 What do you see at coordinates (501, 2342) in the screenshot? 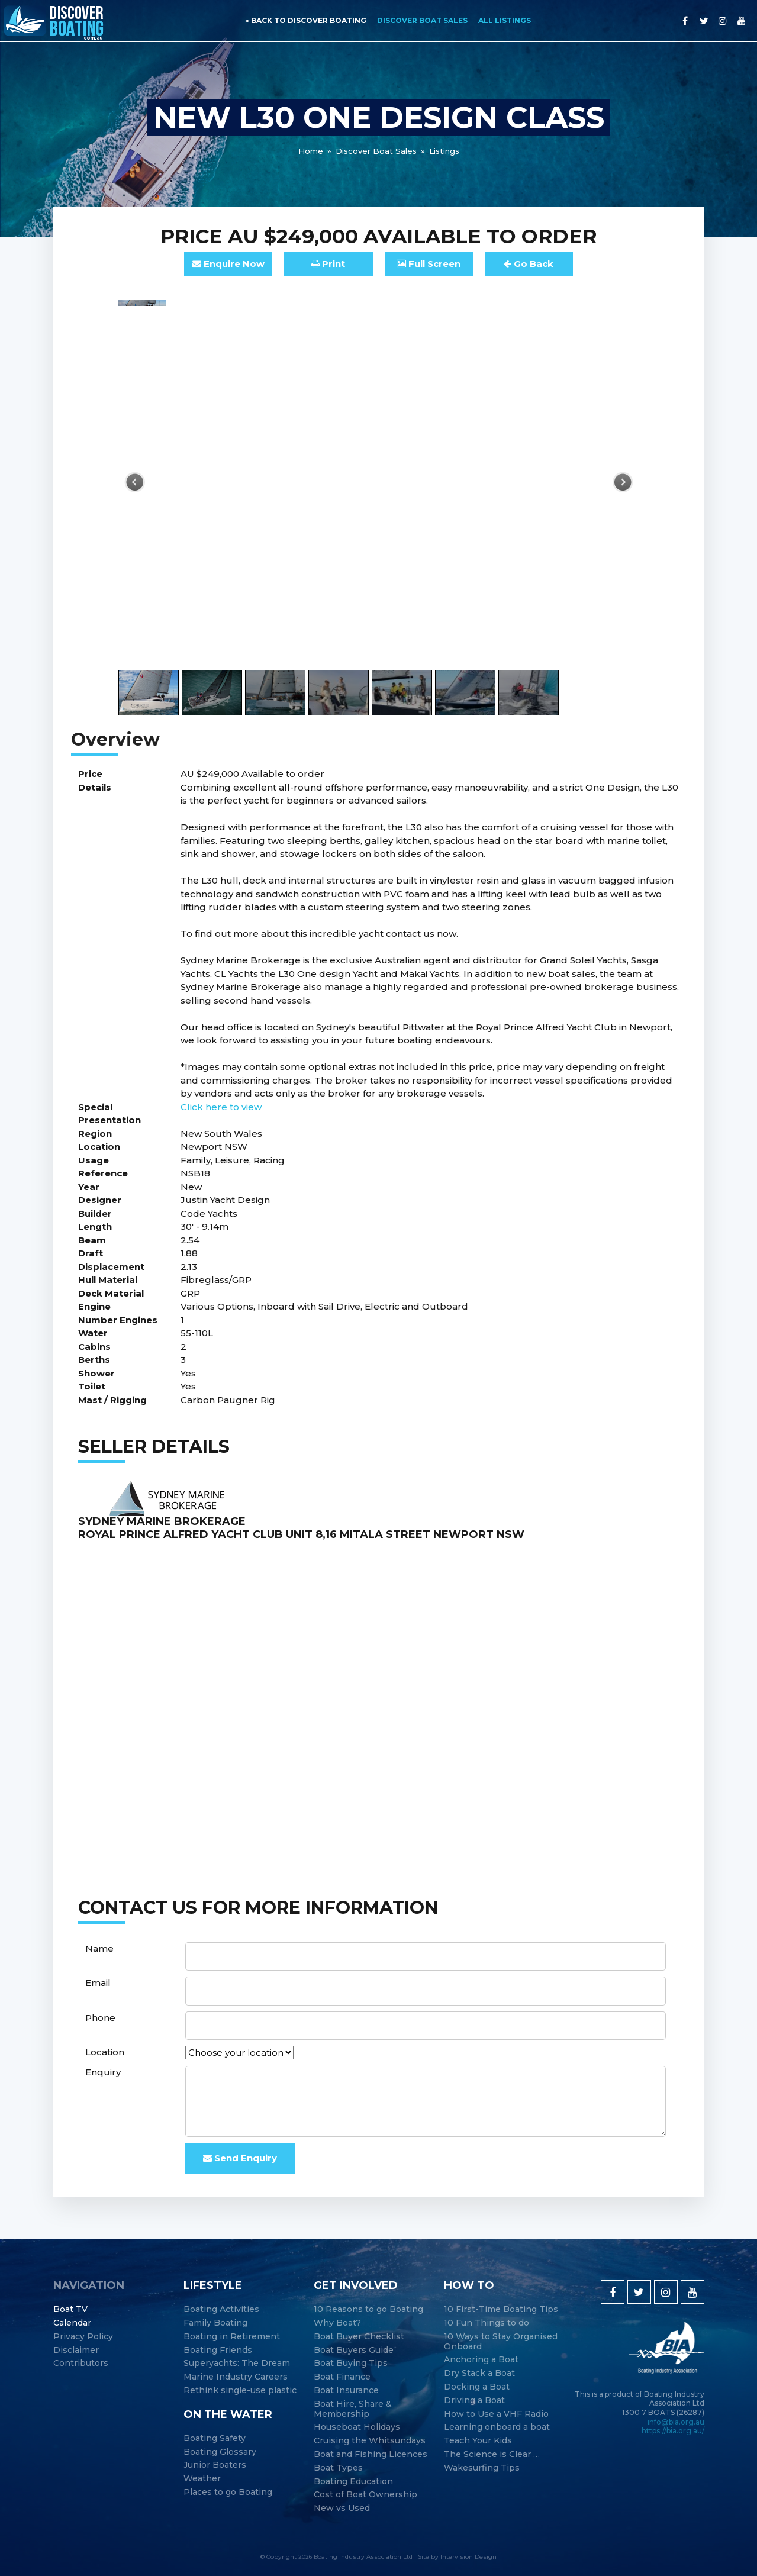
I see `10 Ways to Stay Organised Onboard` at bounding box center [501, 2342].